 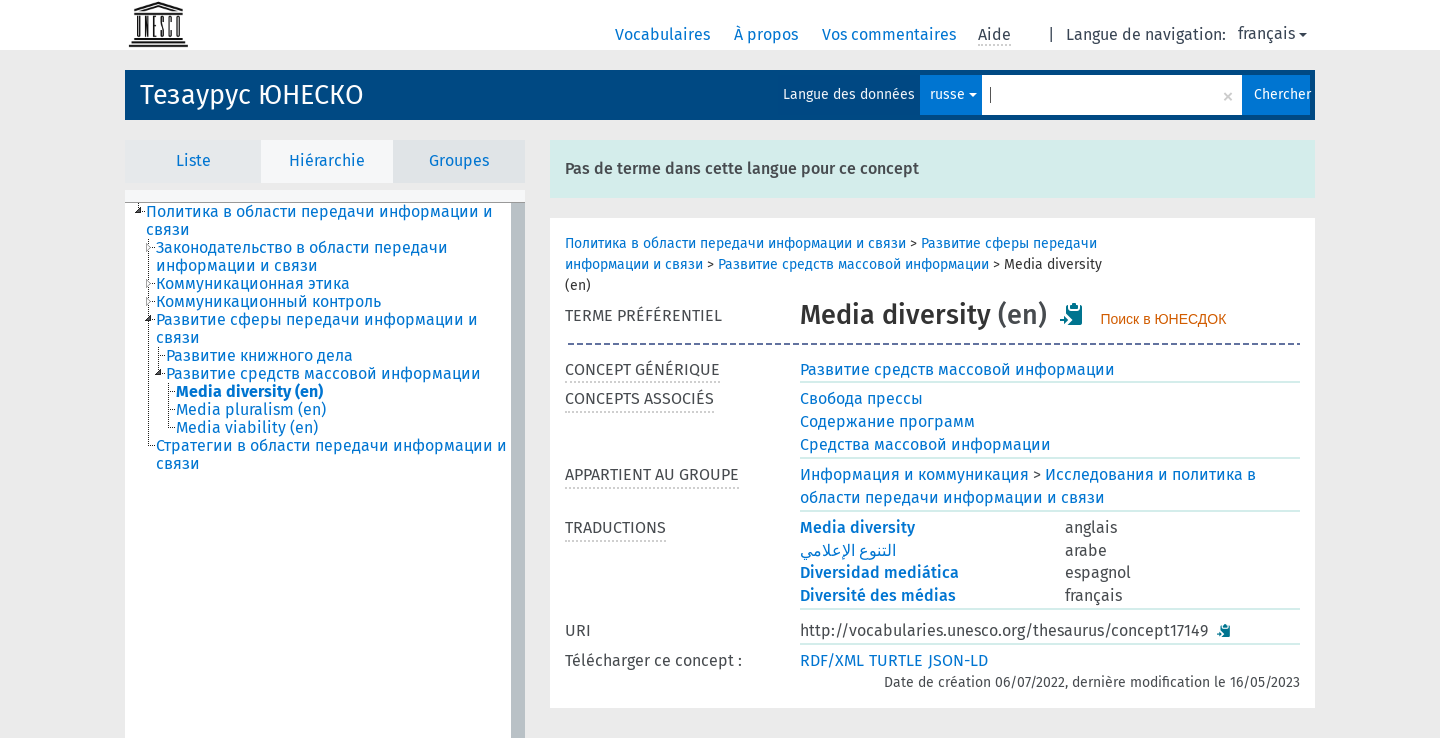 I want to click on Hiérarchie, so click(x=327, y=160).